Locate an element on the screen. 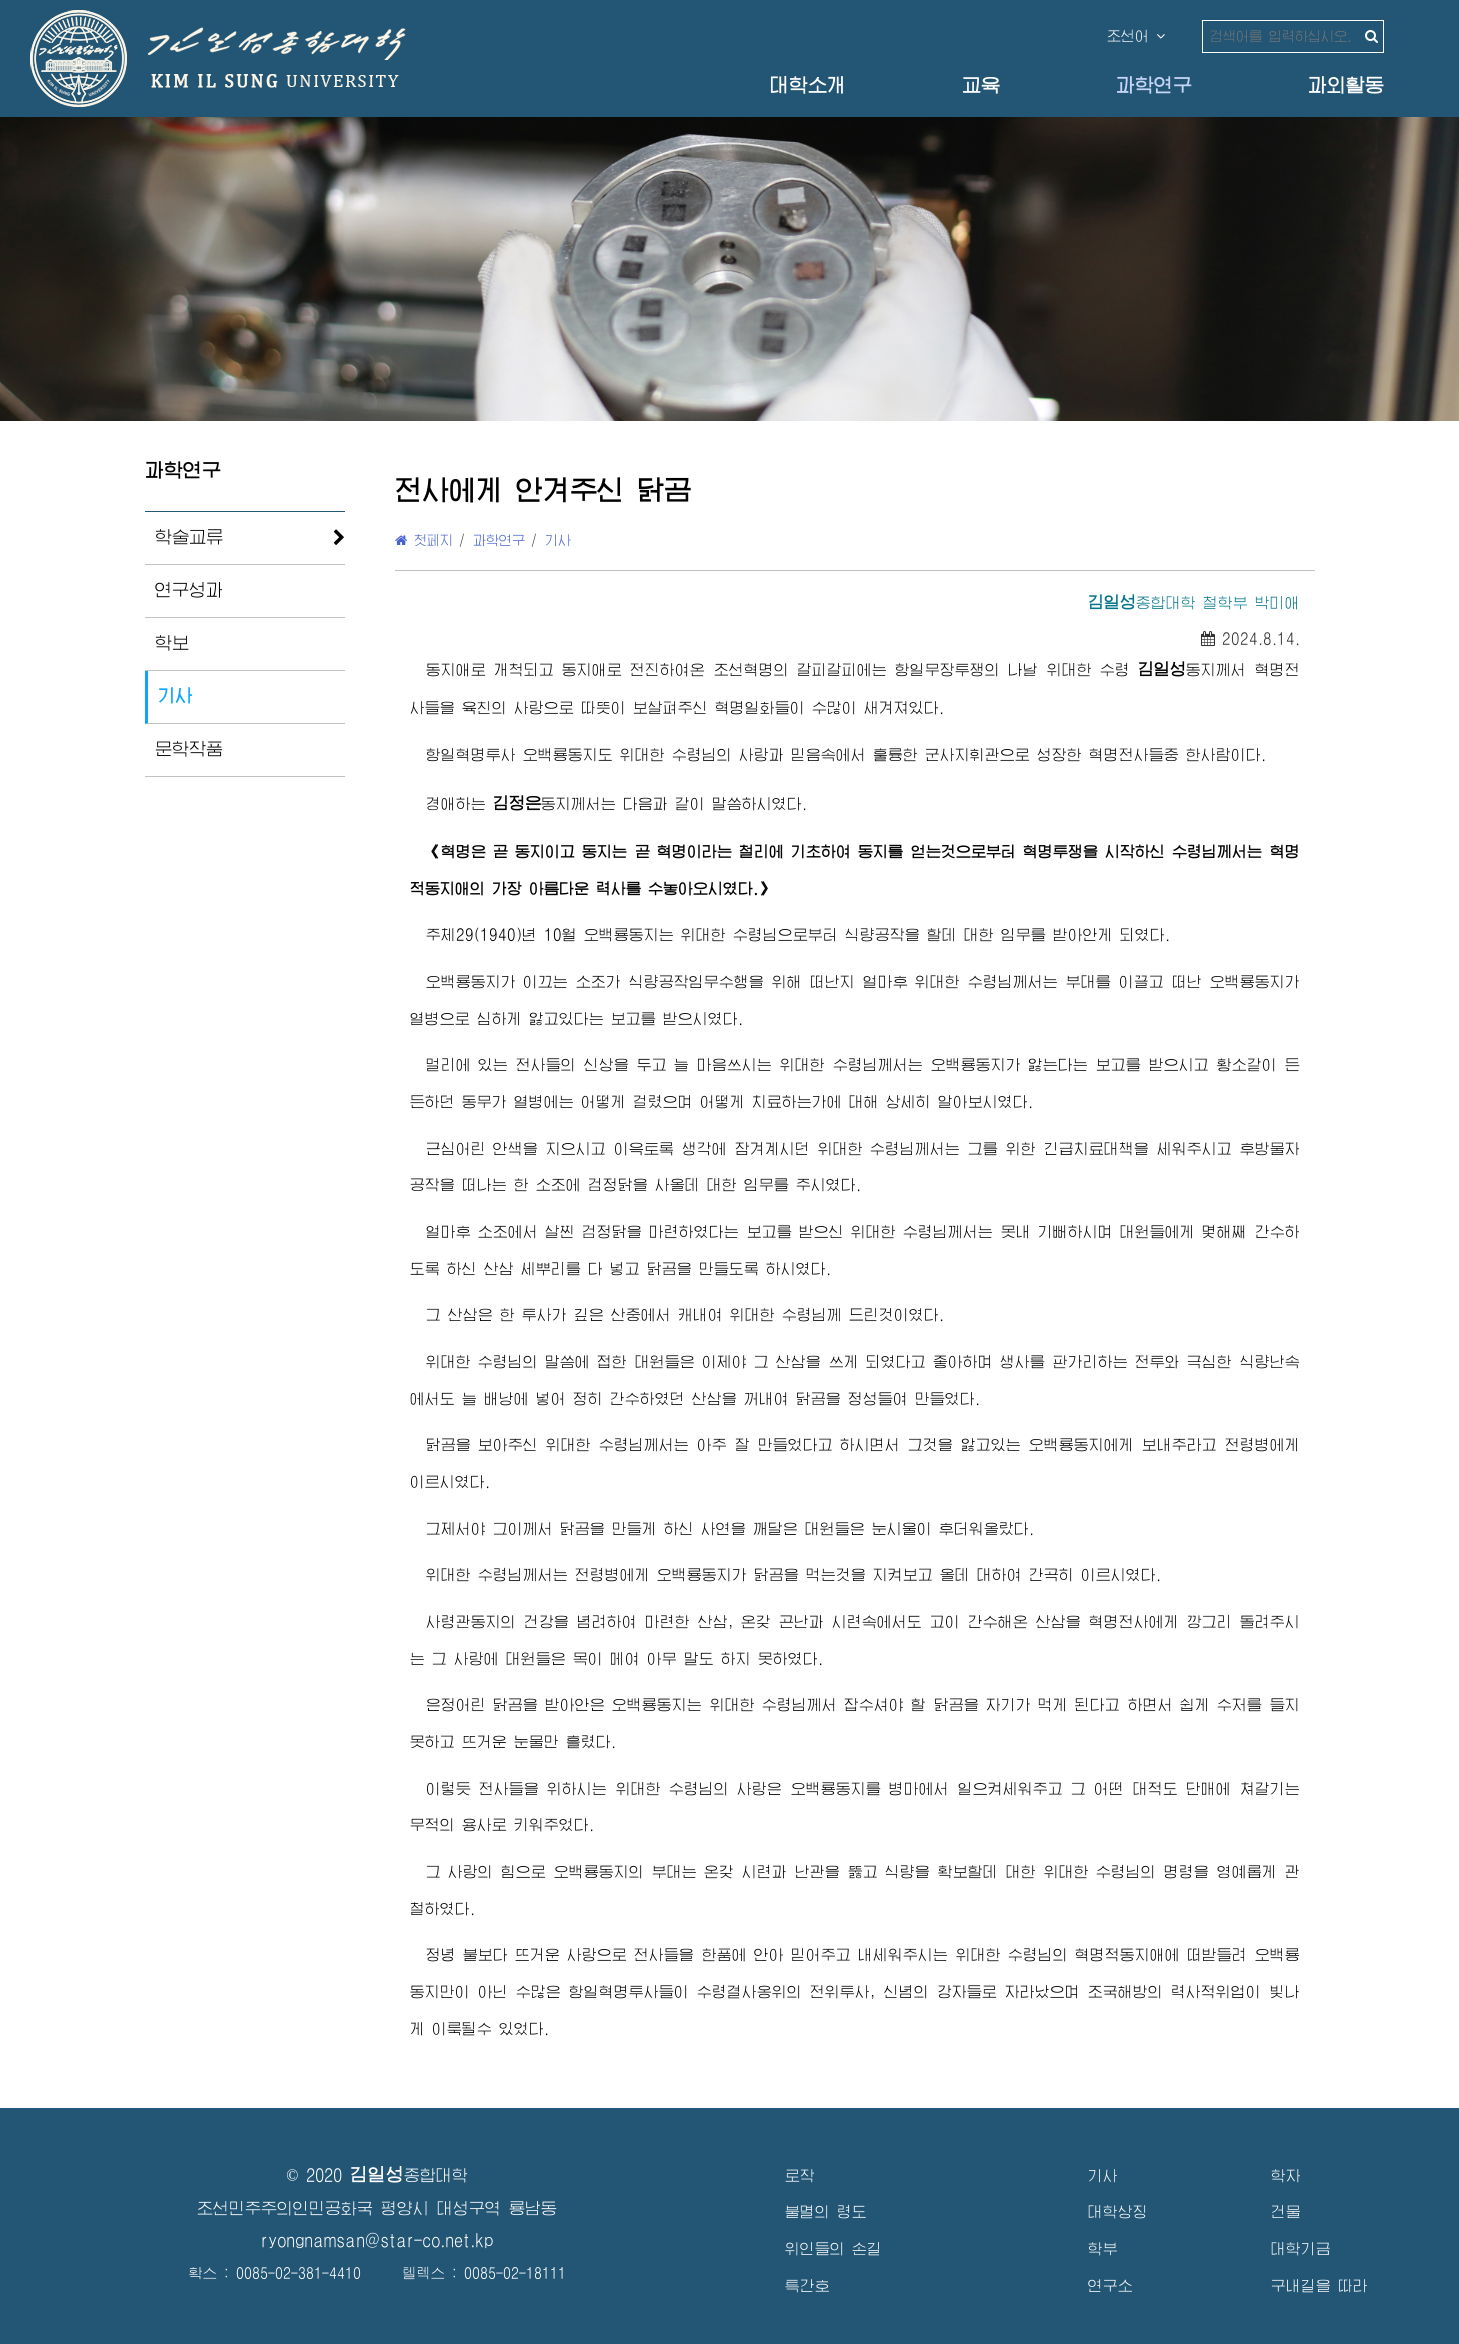 The height and width of the screenshot is (2344, 1459). 문학작품 is located at coordinates (189, 749).